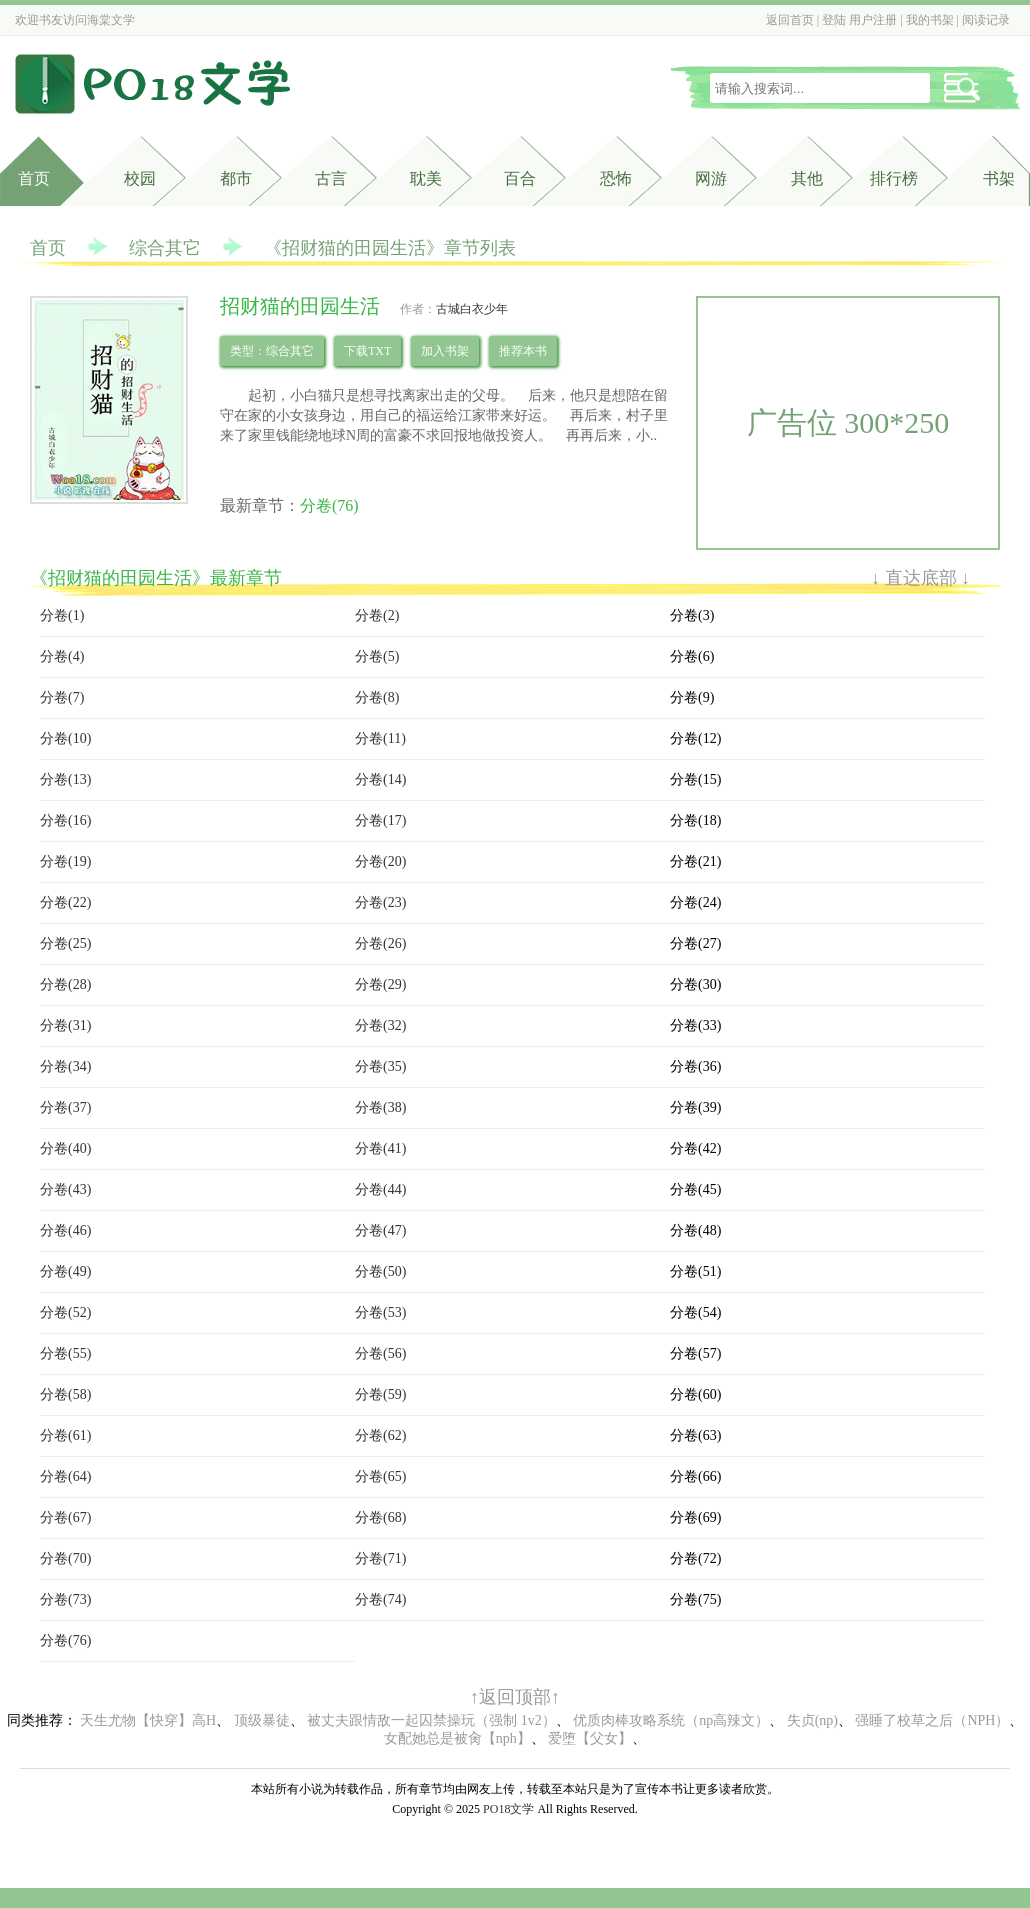 This screenshot has width=1030, height=1908. What do you see at coordinates (986, 20) in the screenshot?
I see `阅读记录` at bounding box center [986, 20].